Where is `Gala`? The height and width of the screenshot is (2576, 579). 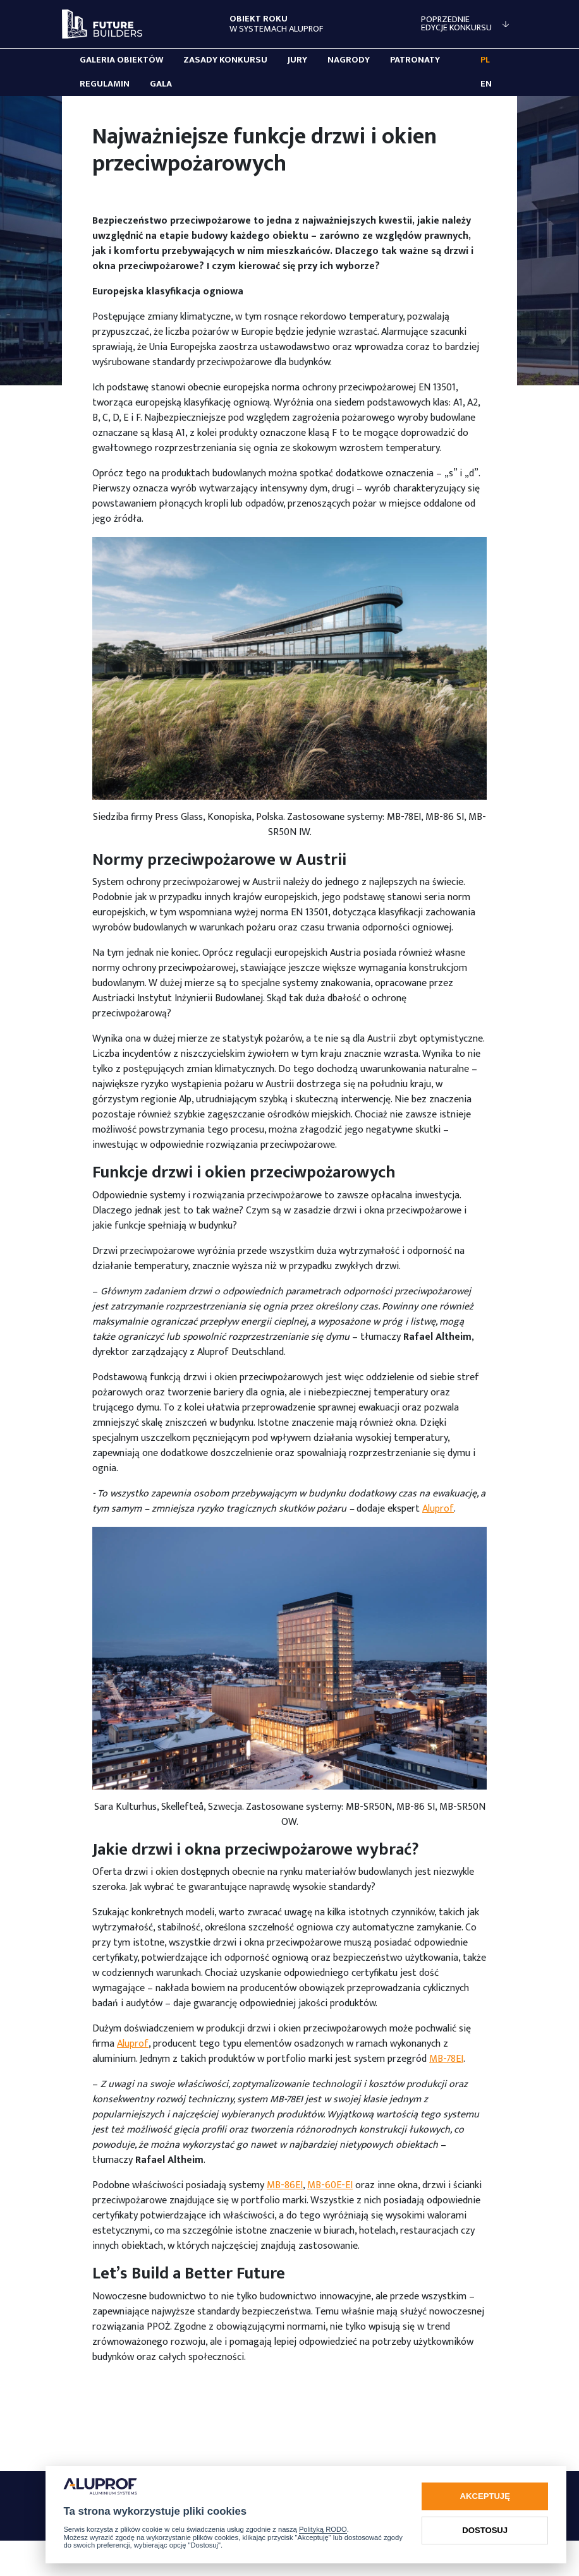 Gala is located at coordinates (161, 84).